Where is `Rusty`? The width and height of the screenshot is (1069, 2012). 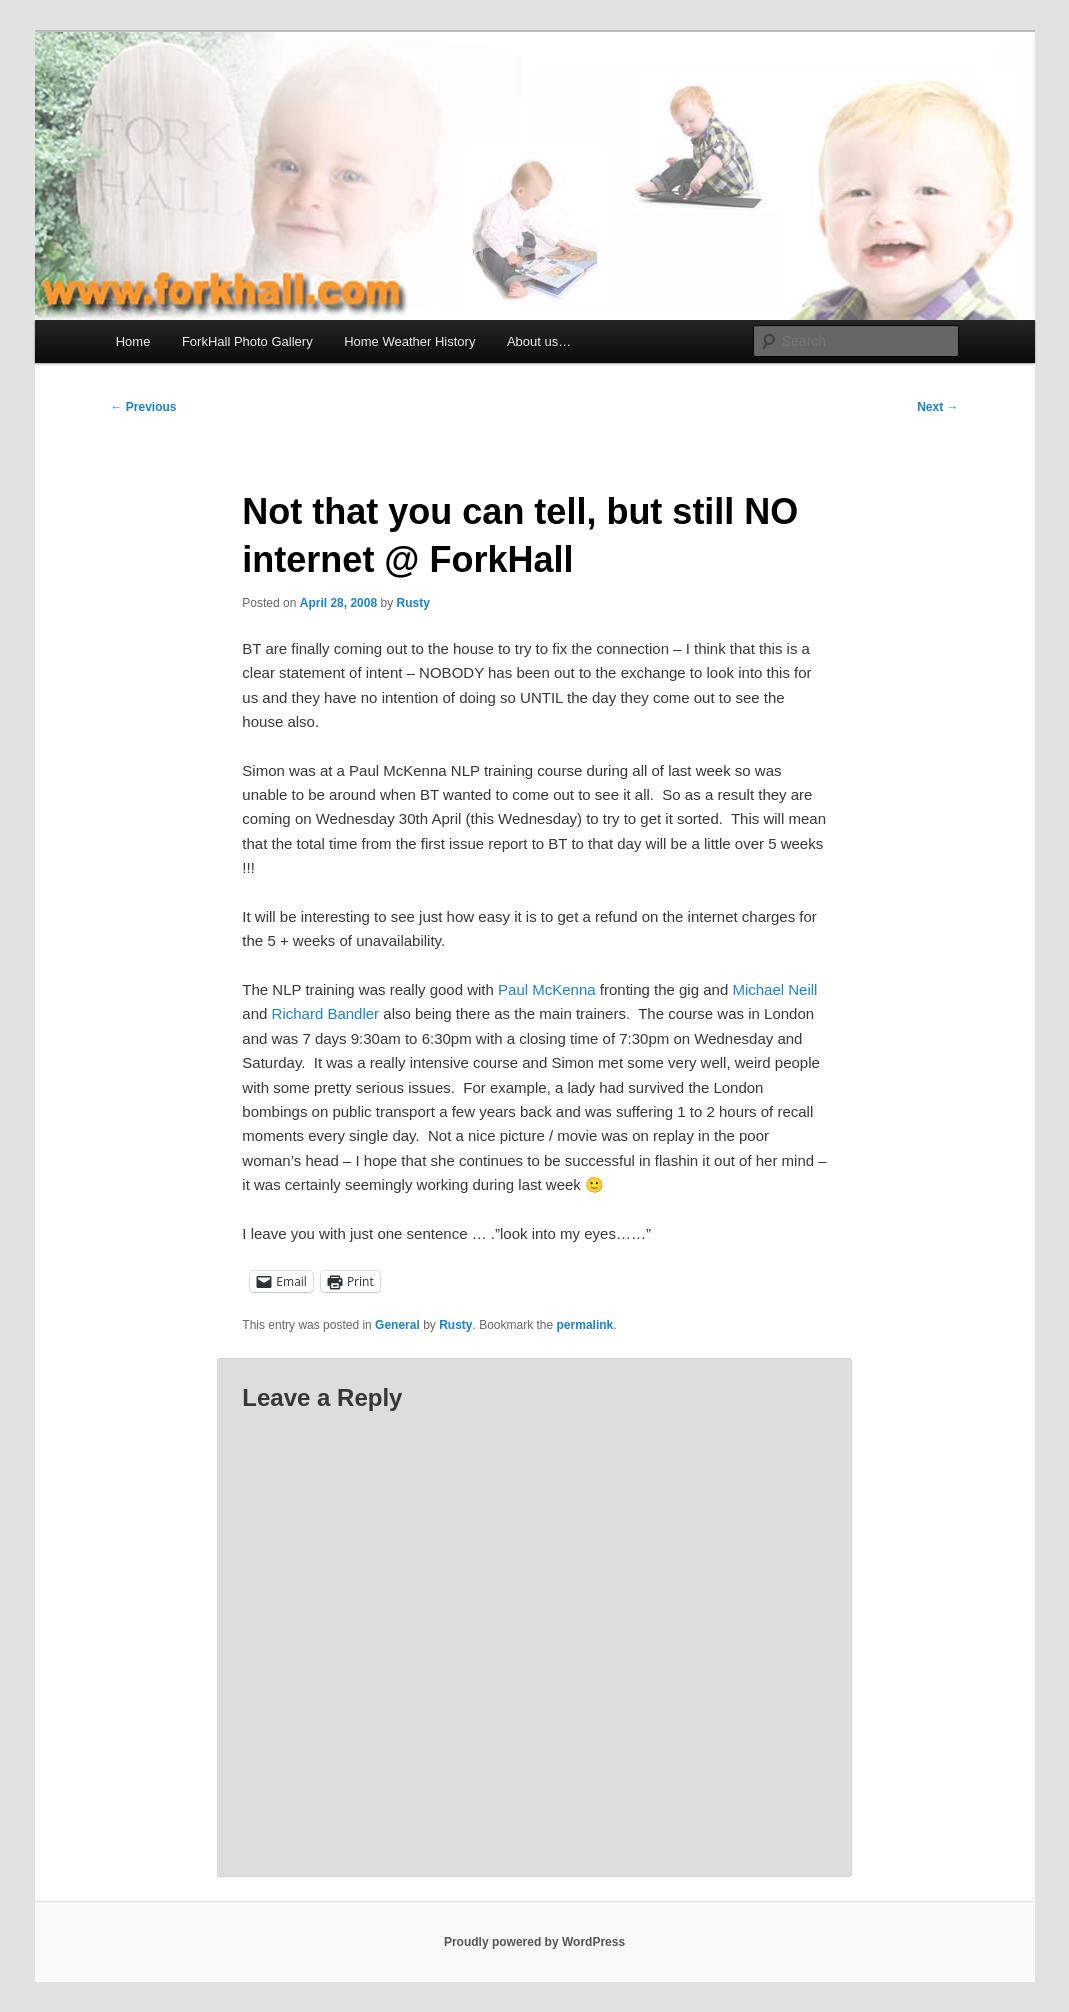
Rusty is located at coordinates (412, 603).